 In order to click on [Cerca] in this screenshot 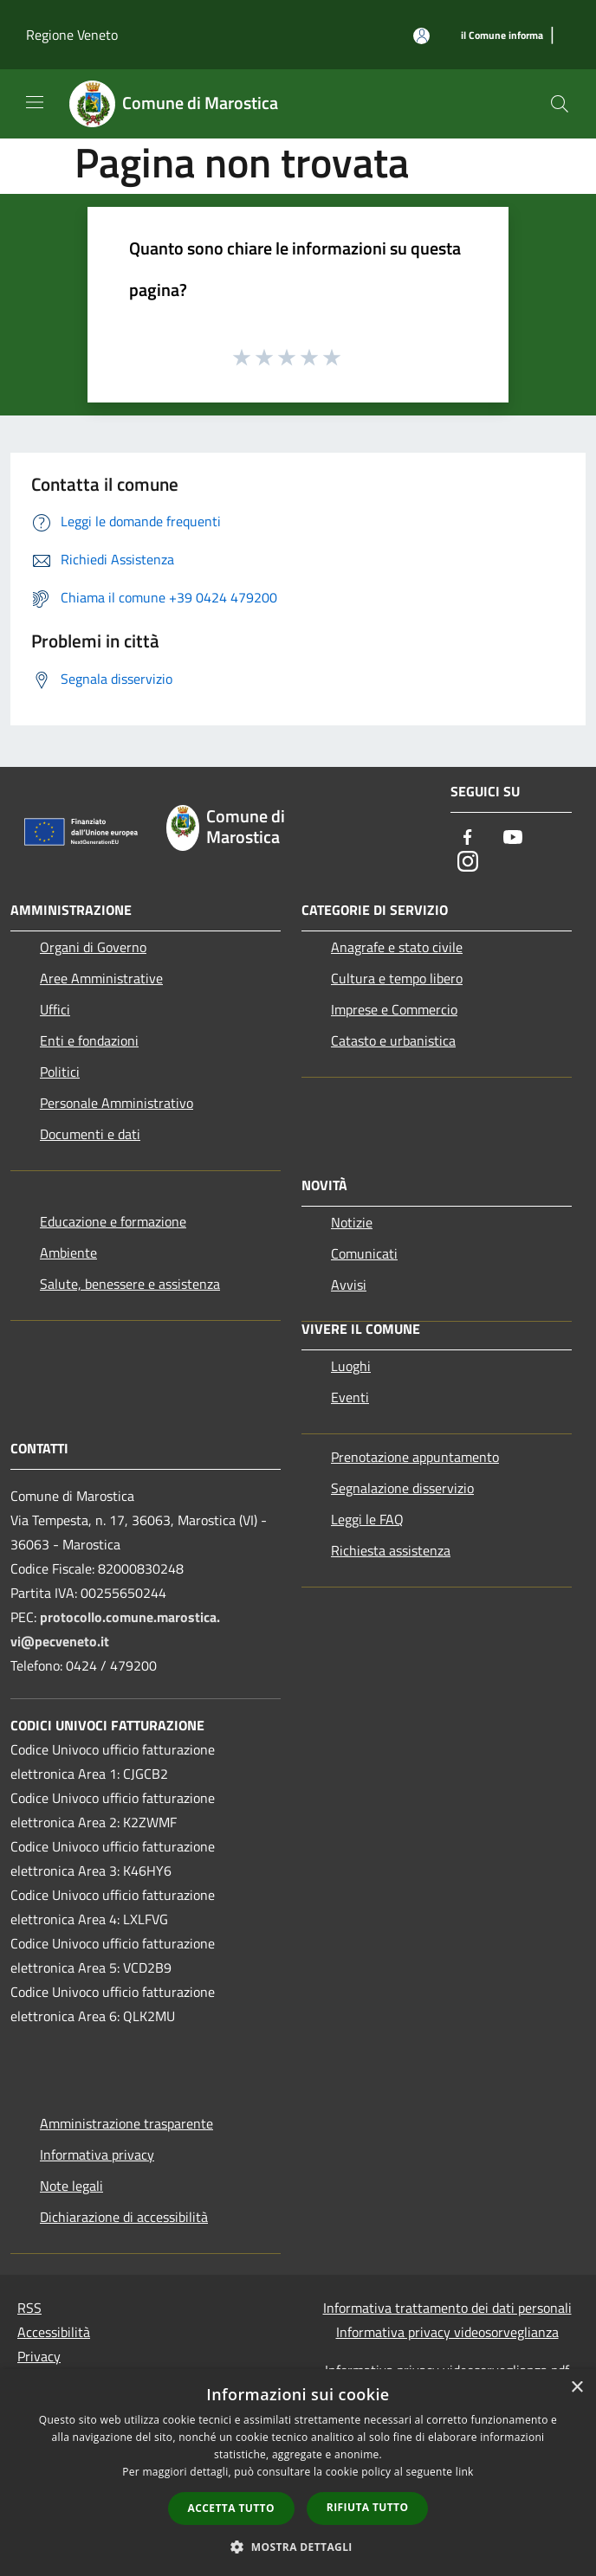, I will do `click(559, 103)`.